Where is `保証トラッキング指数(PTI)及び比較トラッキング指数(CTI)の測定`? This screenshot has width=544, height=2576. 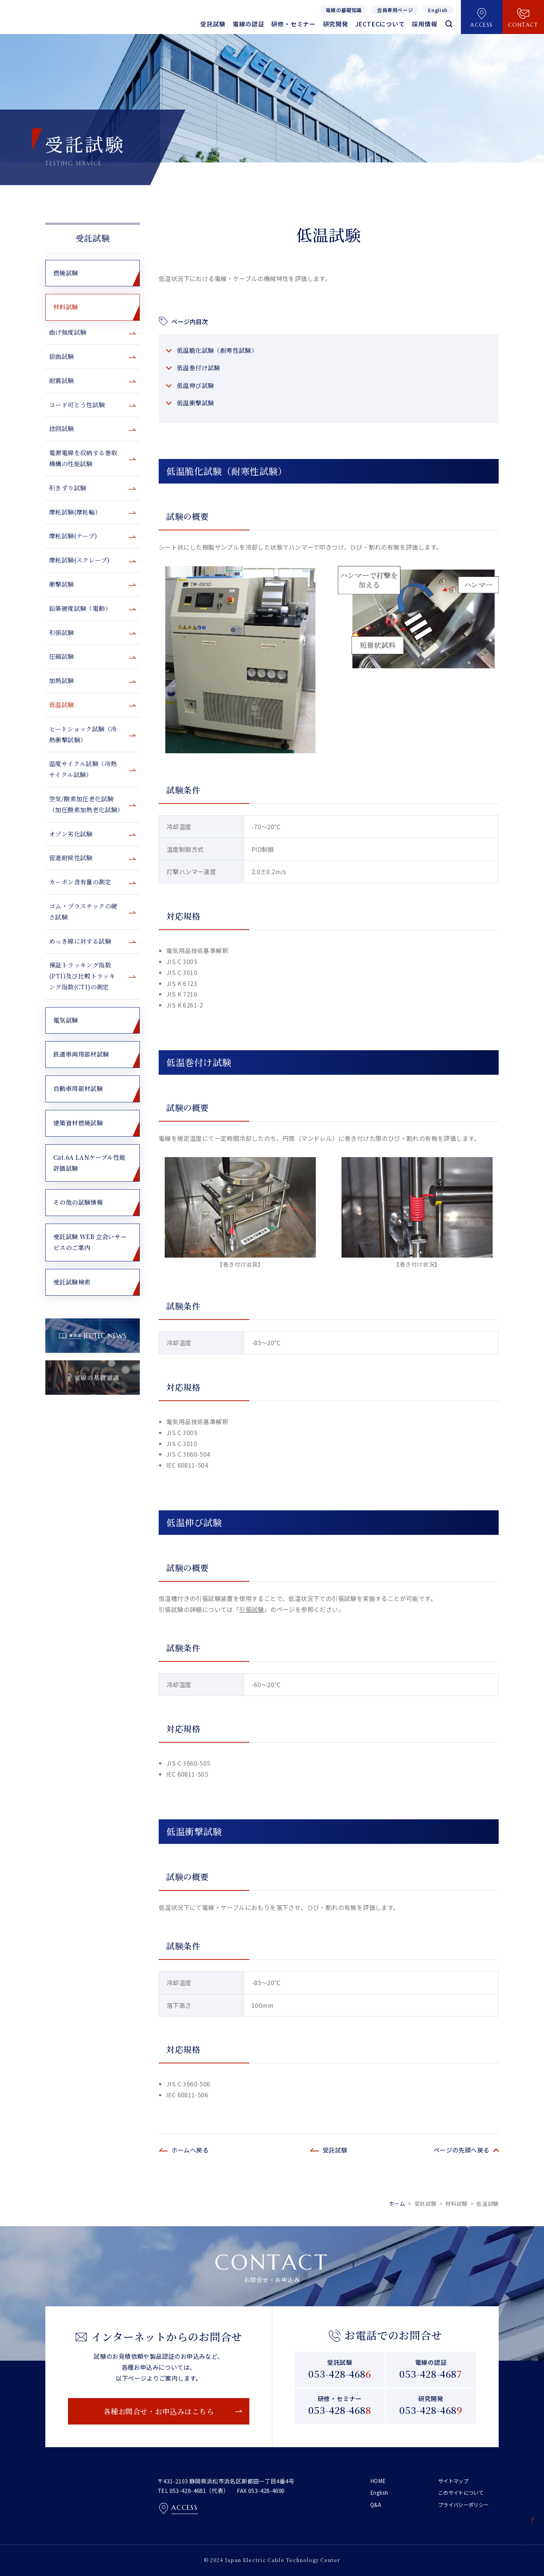 保証トラッキング指数(PTI)及び比較トラッキング指数(CTI)の測定 is located at coordinates (82, 976).